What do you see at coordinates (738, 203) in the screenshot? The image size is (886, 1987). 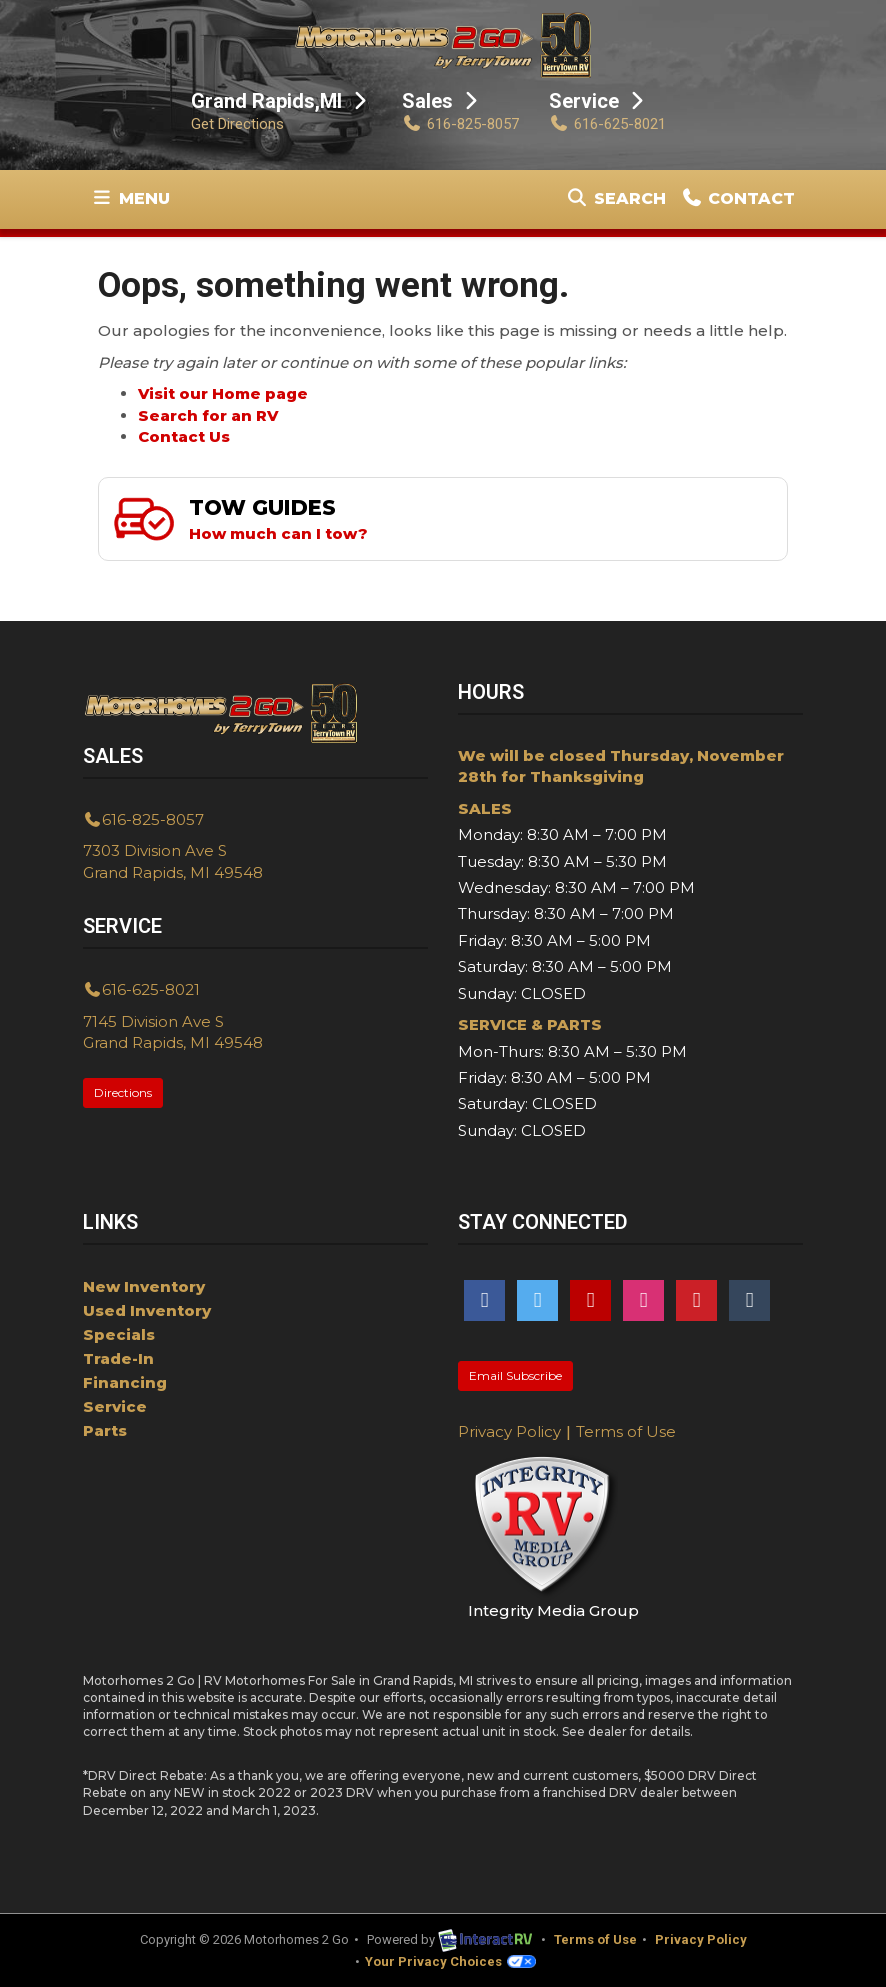 I see `Contact` at bounding box center [738, 203].